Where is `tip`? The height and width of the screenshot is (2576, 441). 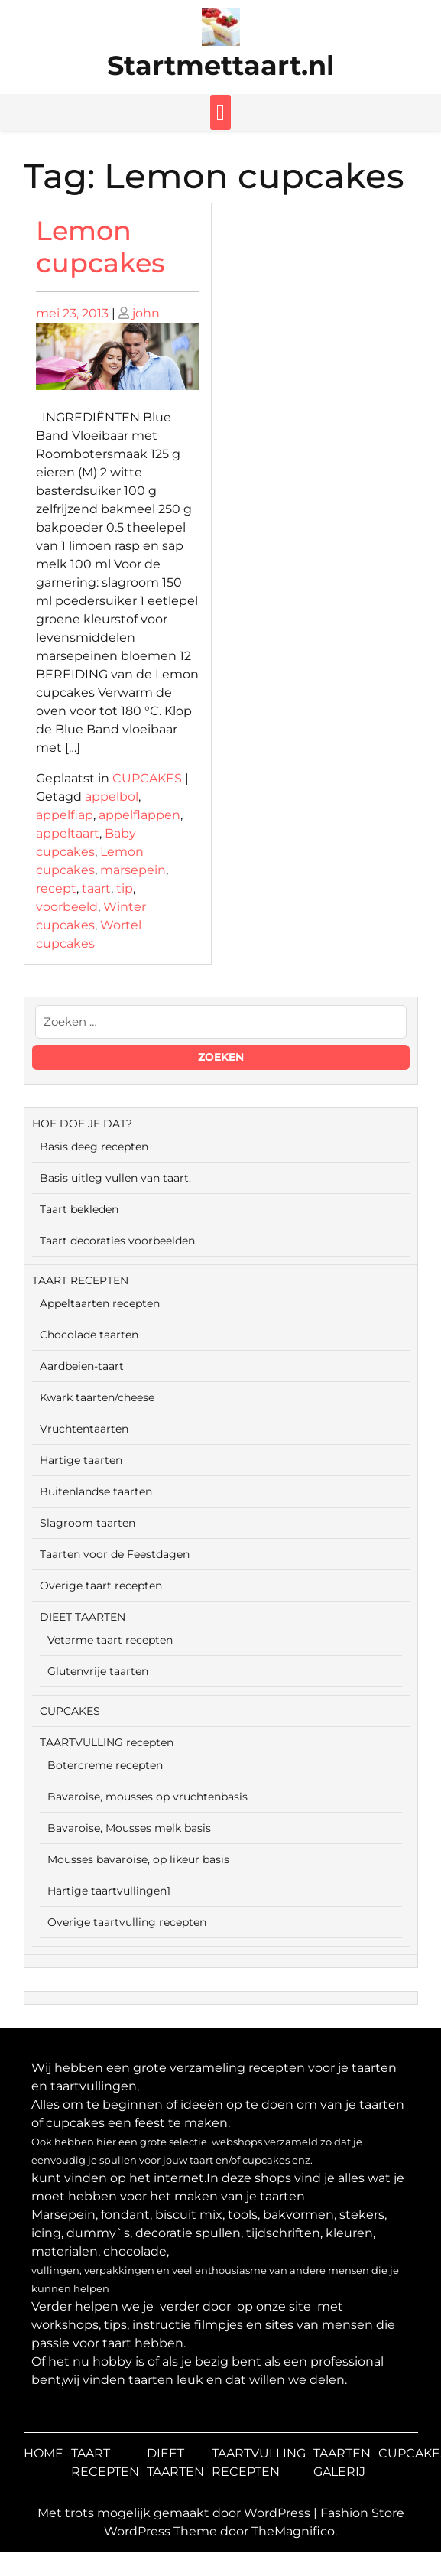
tip is located at coordinates (124, 888).